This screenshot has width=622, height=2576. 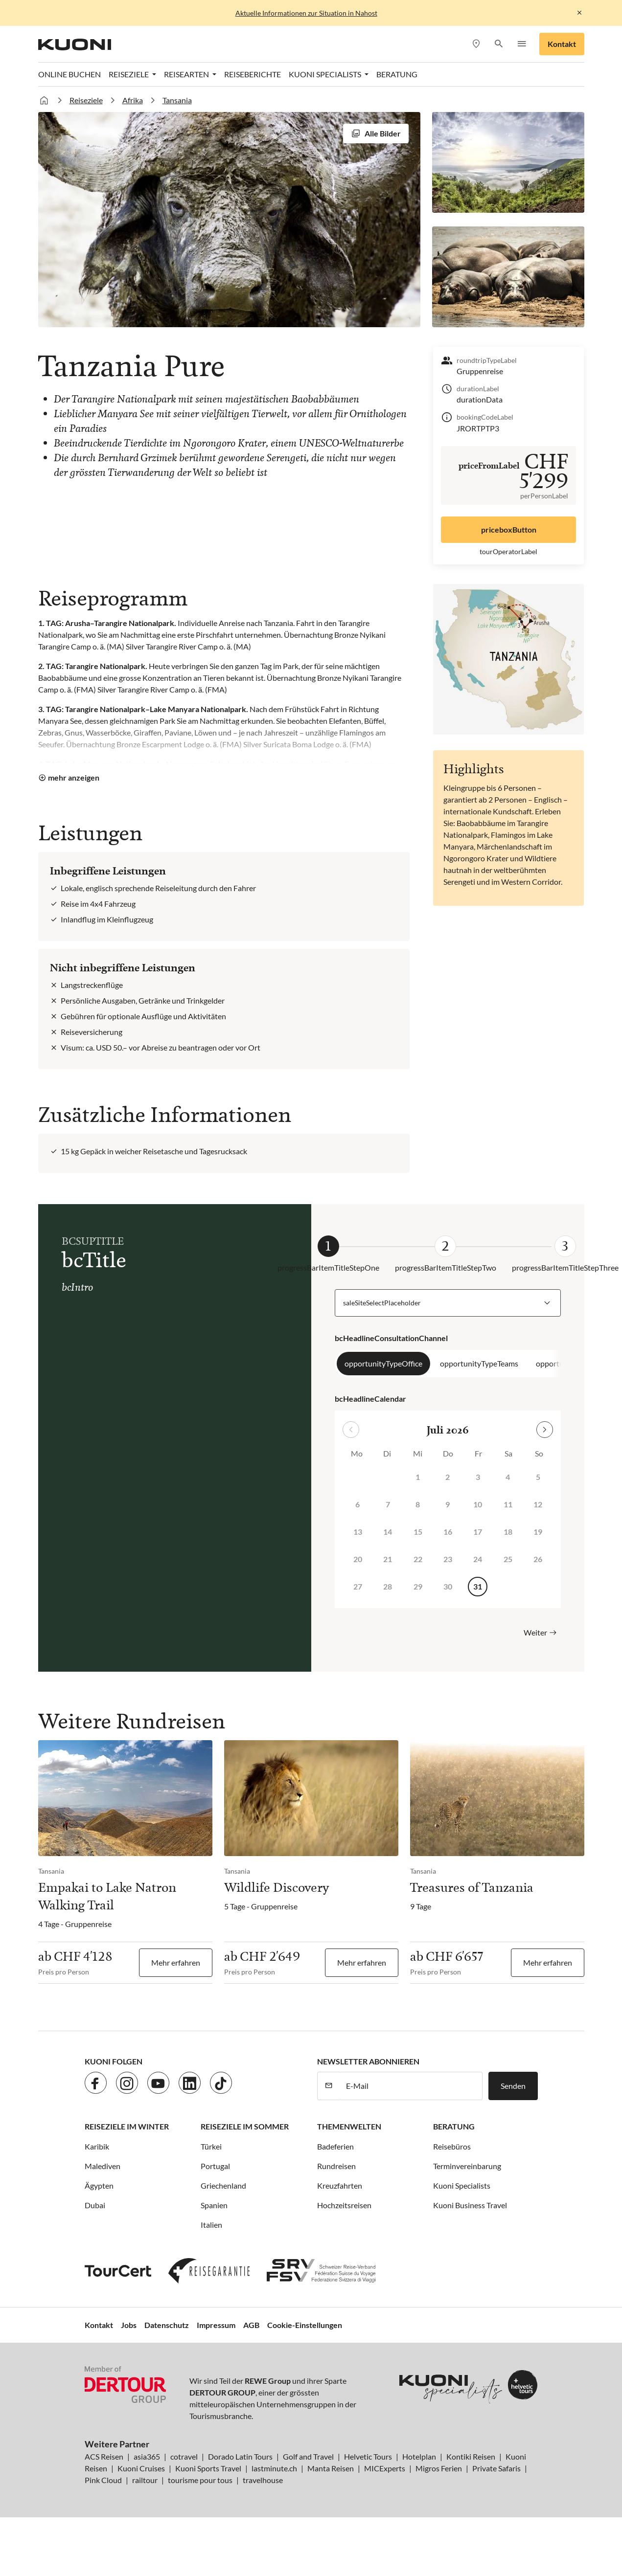 I want to click on Ägypten, so click(x=99, y=2185).